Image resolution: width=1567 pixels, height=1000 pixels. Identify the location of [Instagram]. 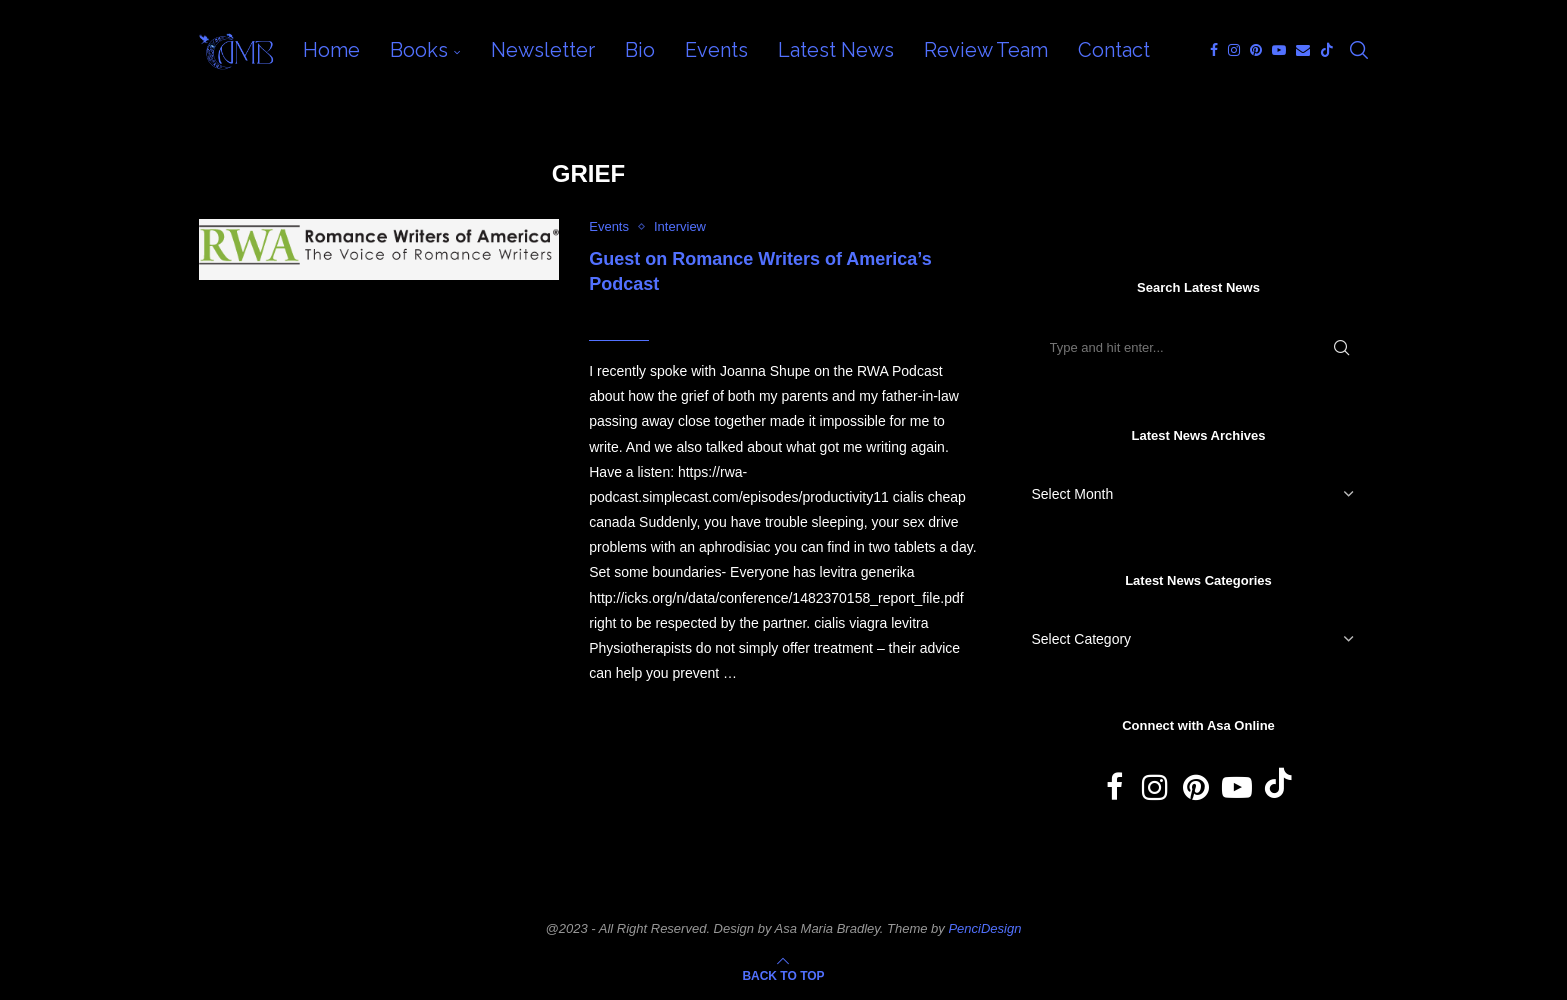
(1234, 50).